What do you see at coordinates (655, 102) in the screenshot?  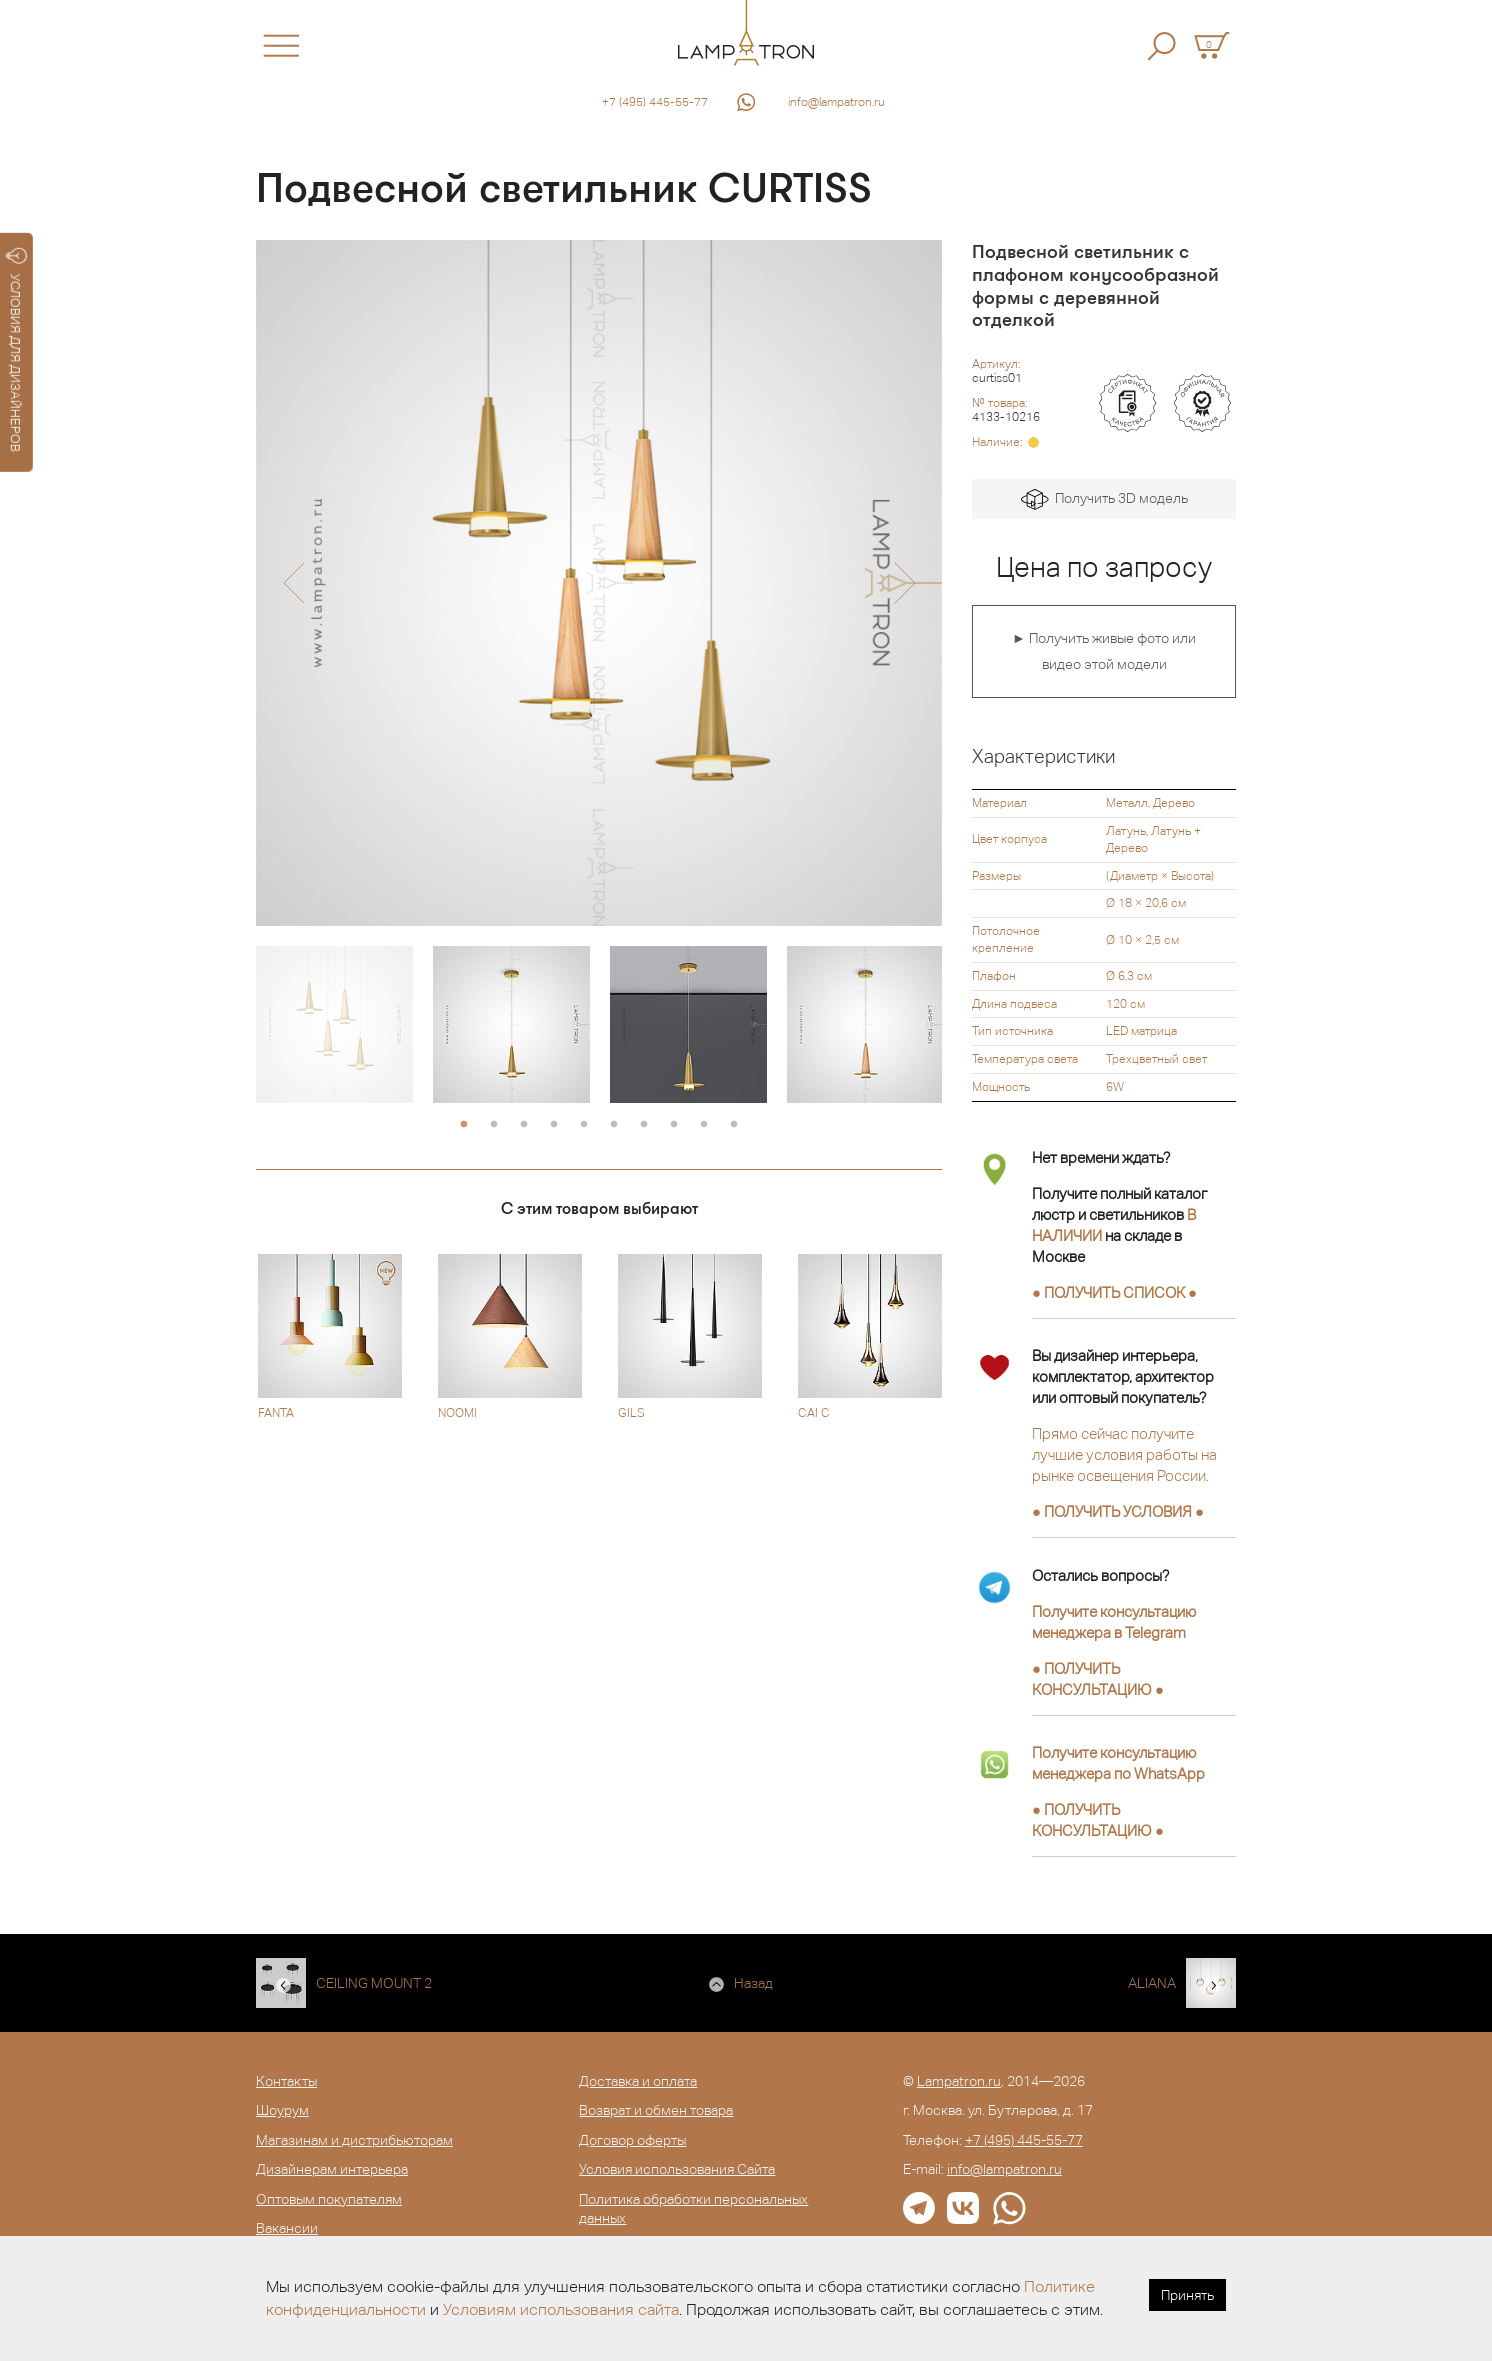 I see `+7 (495) 445-55-77` at bounding box center [655, 102].